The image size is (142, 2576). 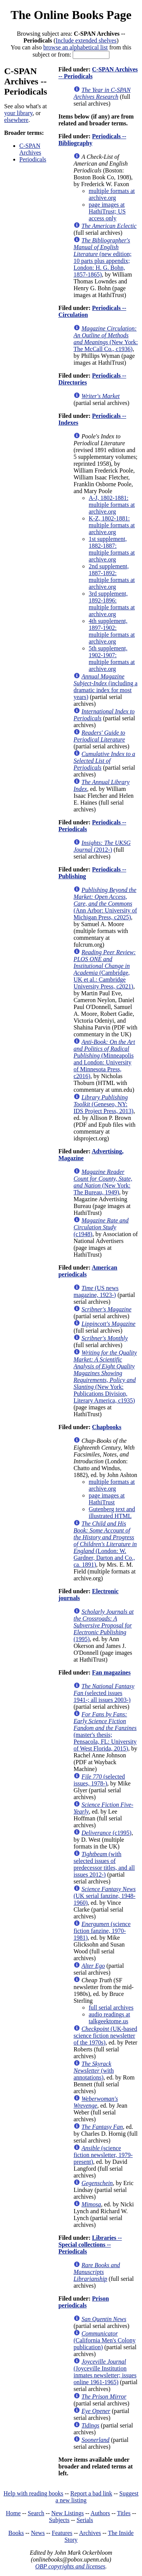 What do you see at coordinates (105, 1544) in the screenshot?
I see `(London: W. Gardner, Darton and Co., ca. 1891)` at bounding box center [105, 1544].